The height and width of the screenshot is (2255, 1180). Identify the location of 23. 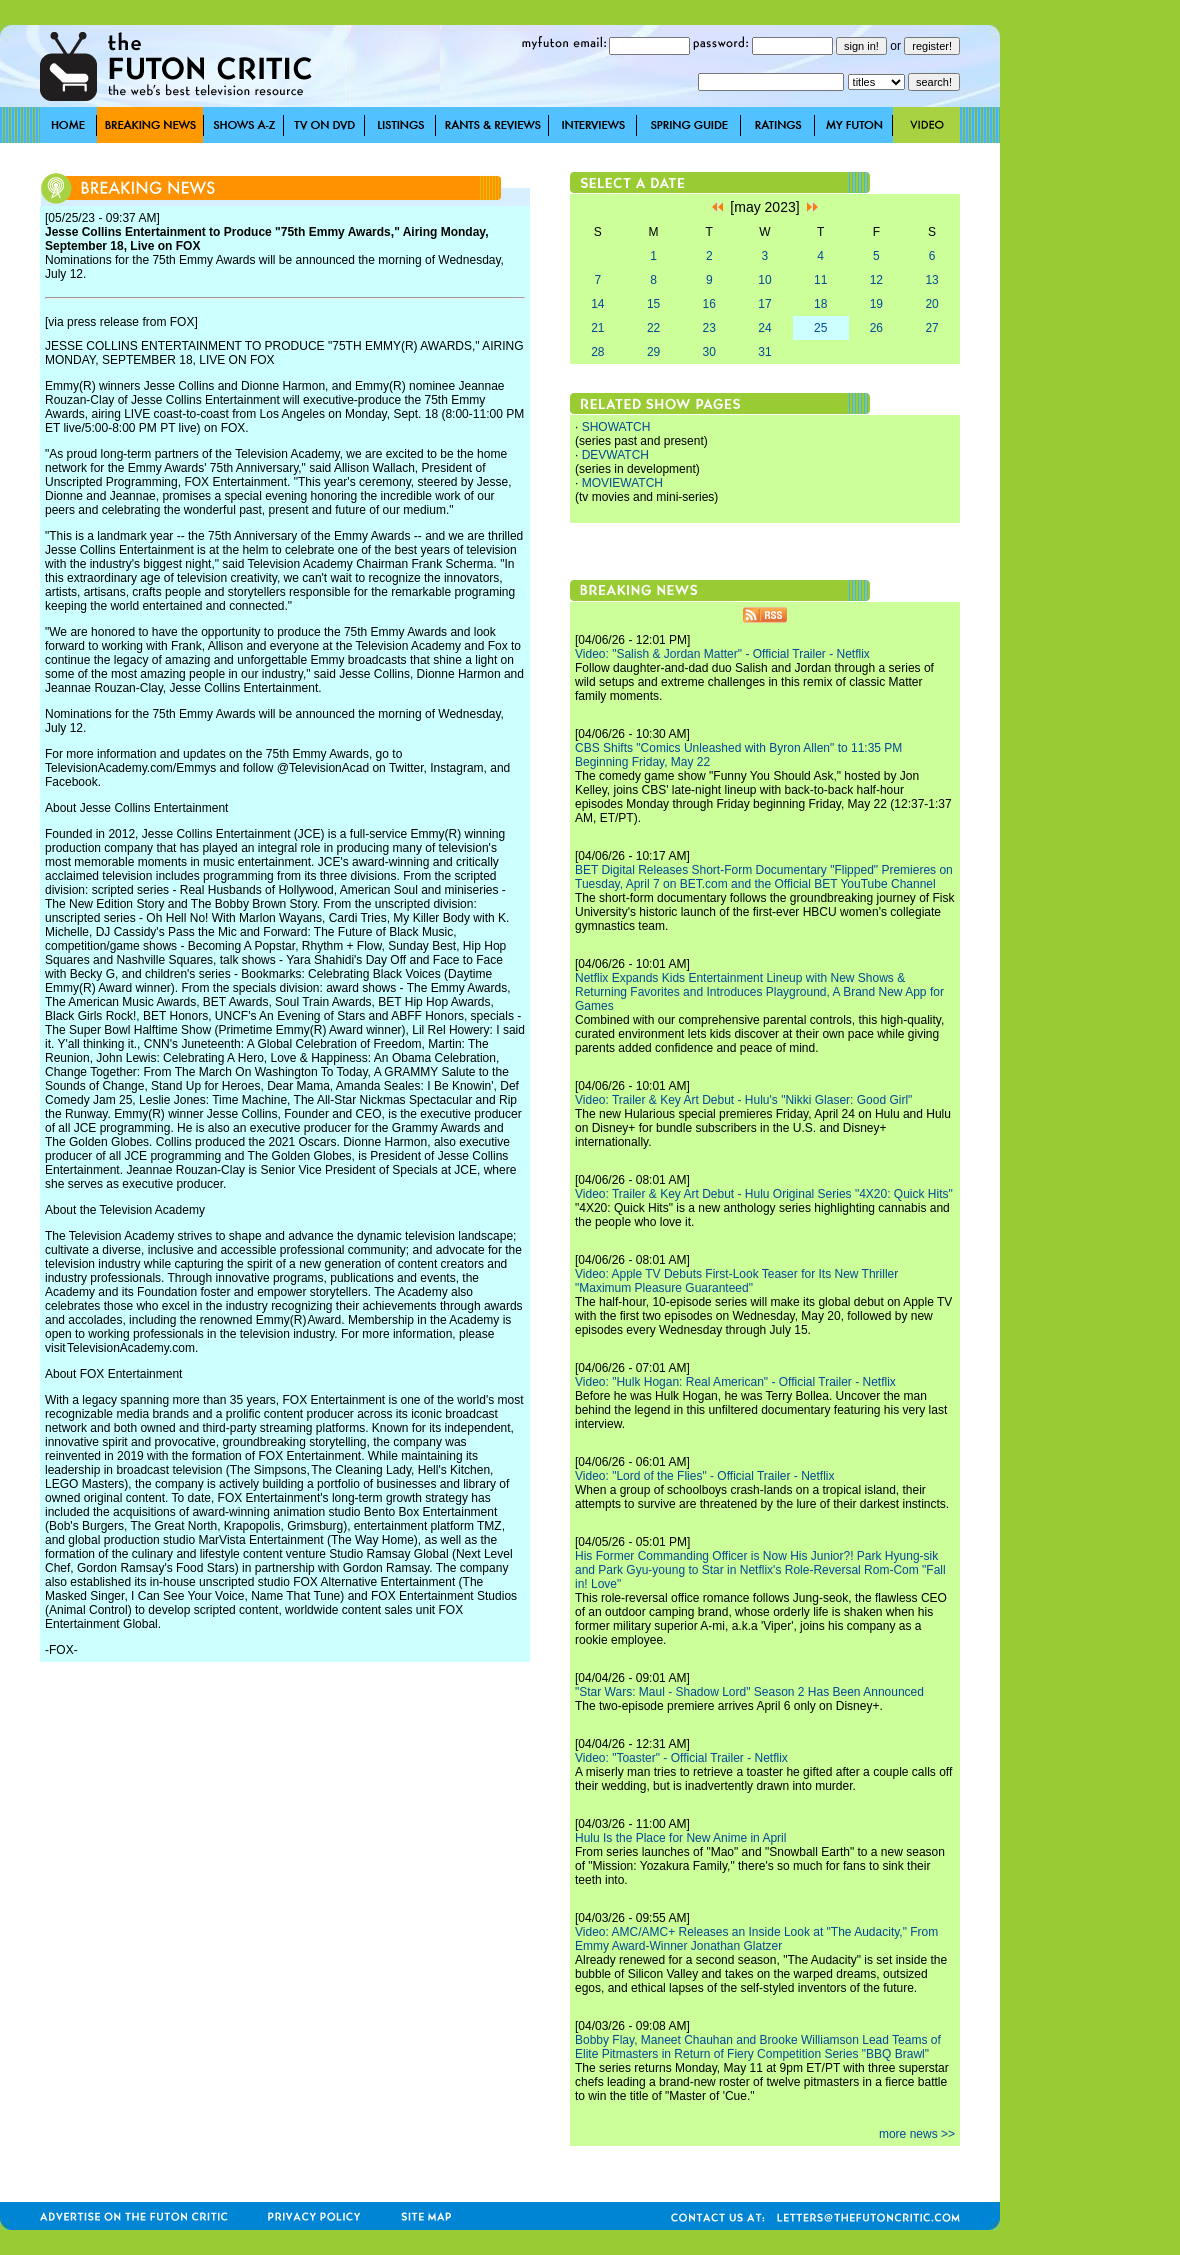
(709, 328).